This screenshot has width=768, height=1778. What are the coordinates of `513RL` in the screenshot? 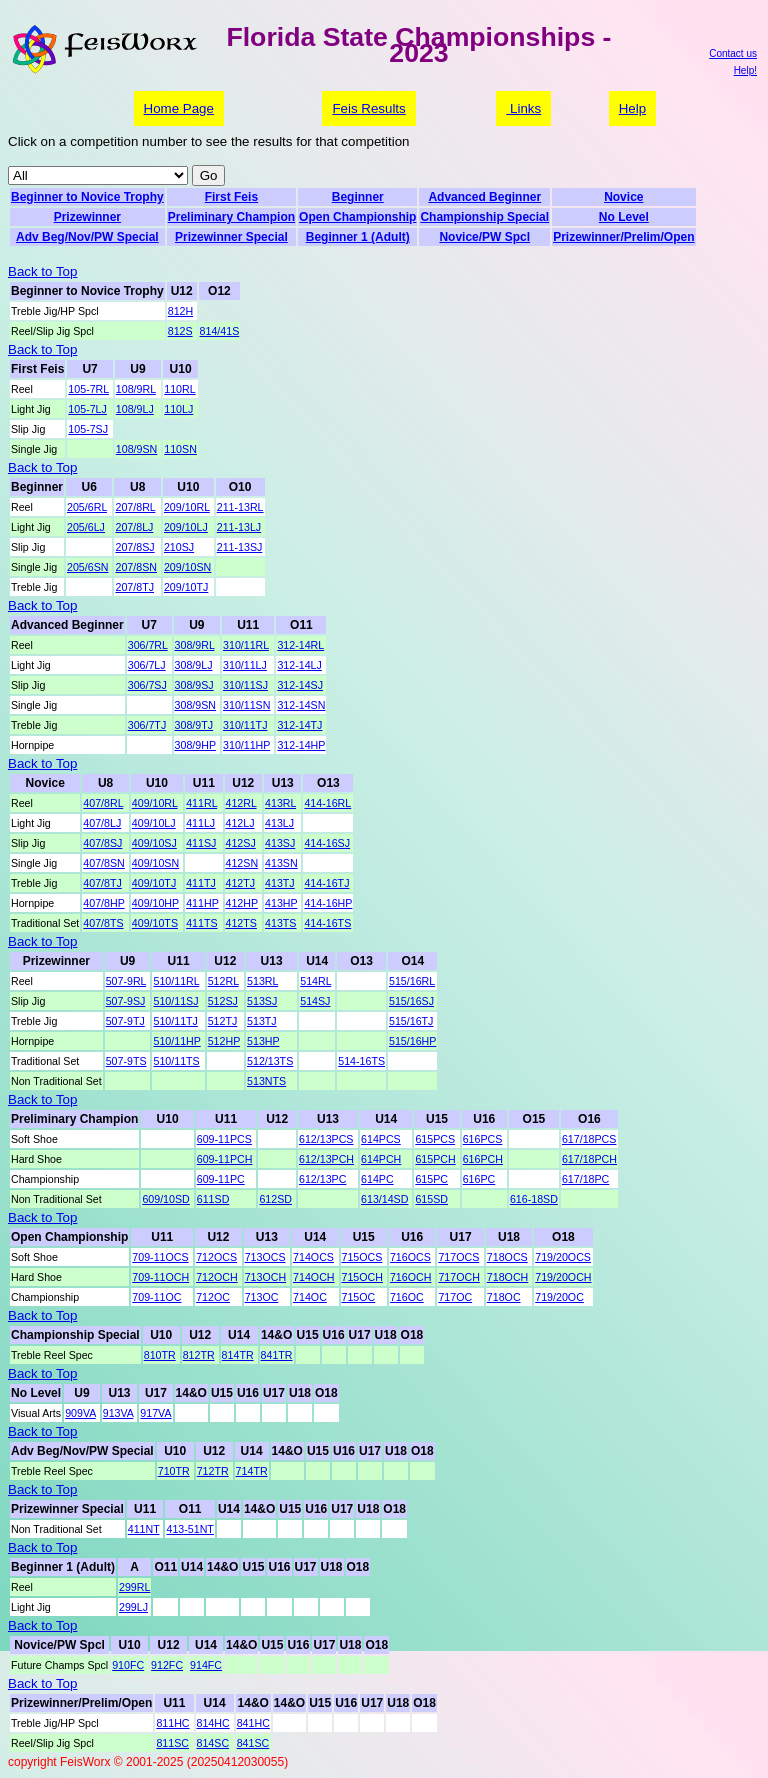 It's located at (262, 981).